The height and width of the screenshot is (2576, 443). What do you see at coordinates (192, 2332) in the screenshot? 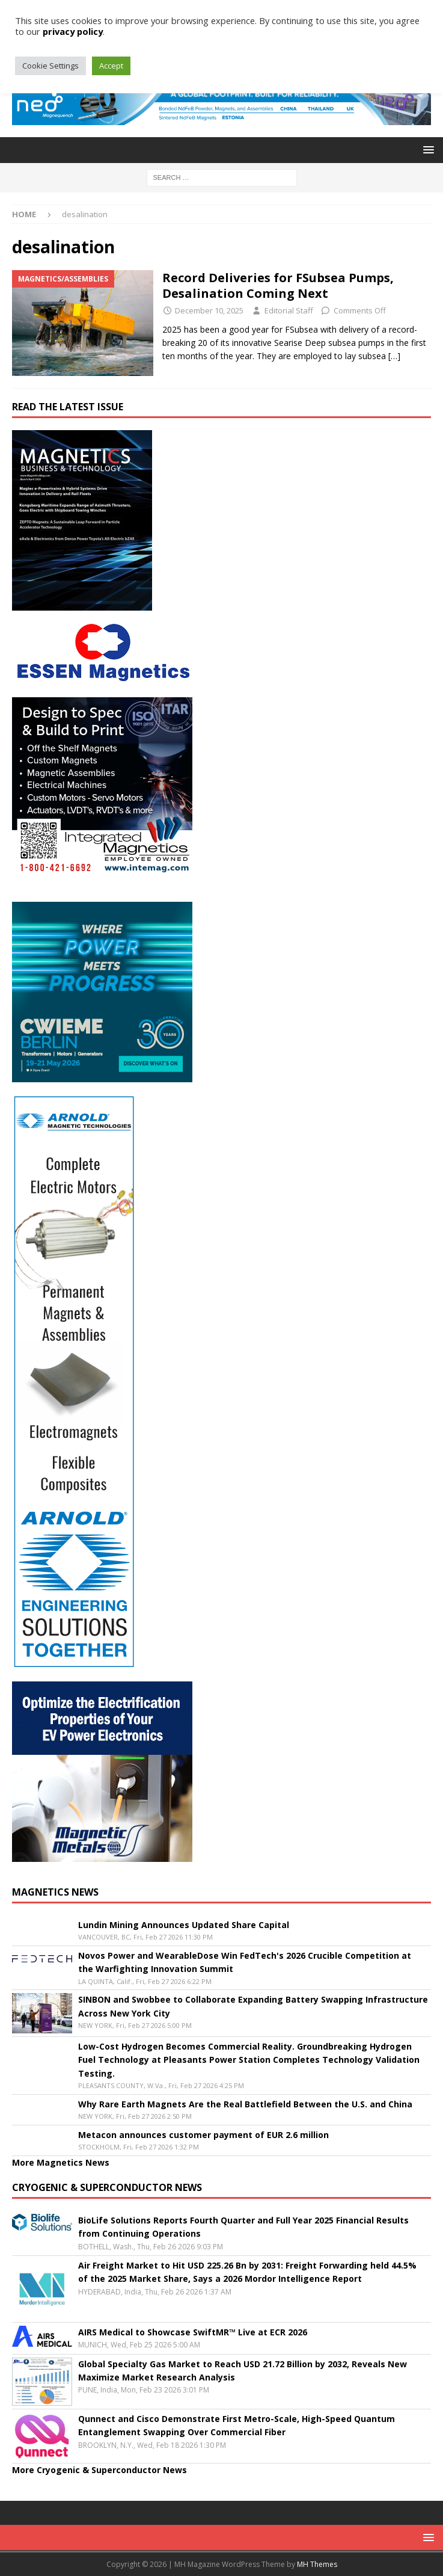
I see `AIRS Medical to Showcase SwiftMR™ Live at ECR 2026` at bounding box center [192, 2332].